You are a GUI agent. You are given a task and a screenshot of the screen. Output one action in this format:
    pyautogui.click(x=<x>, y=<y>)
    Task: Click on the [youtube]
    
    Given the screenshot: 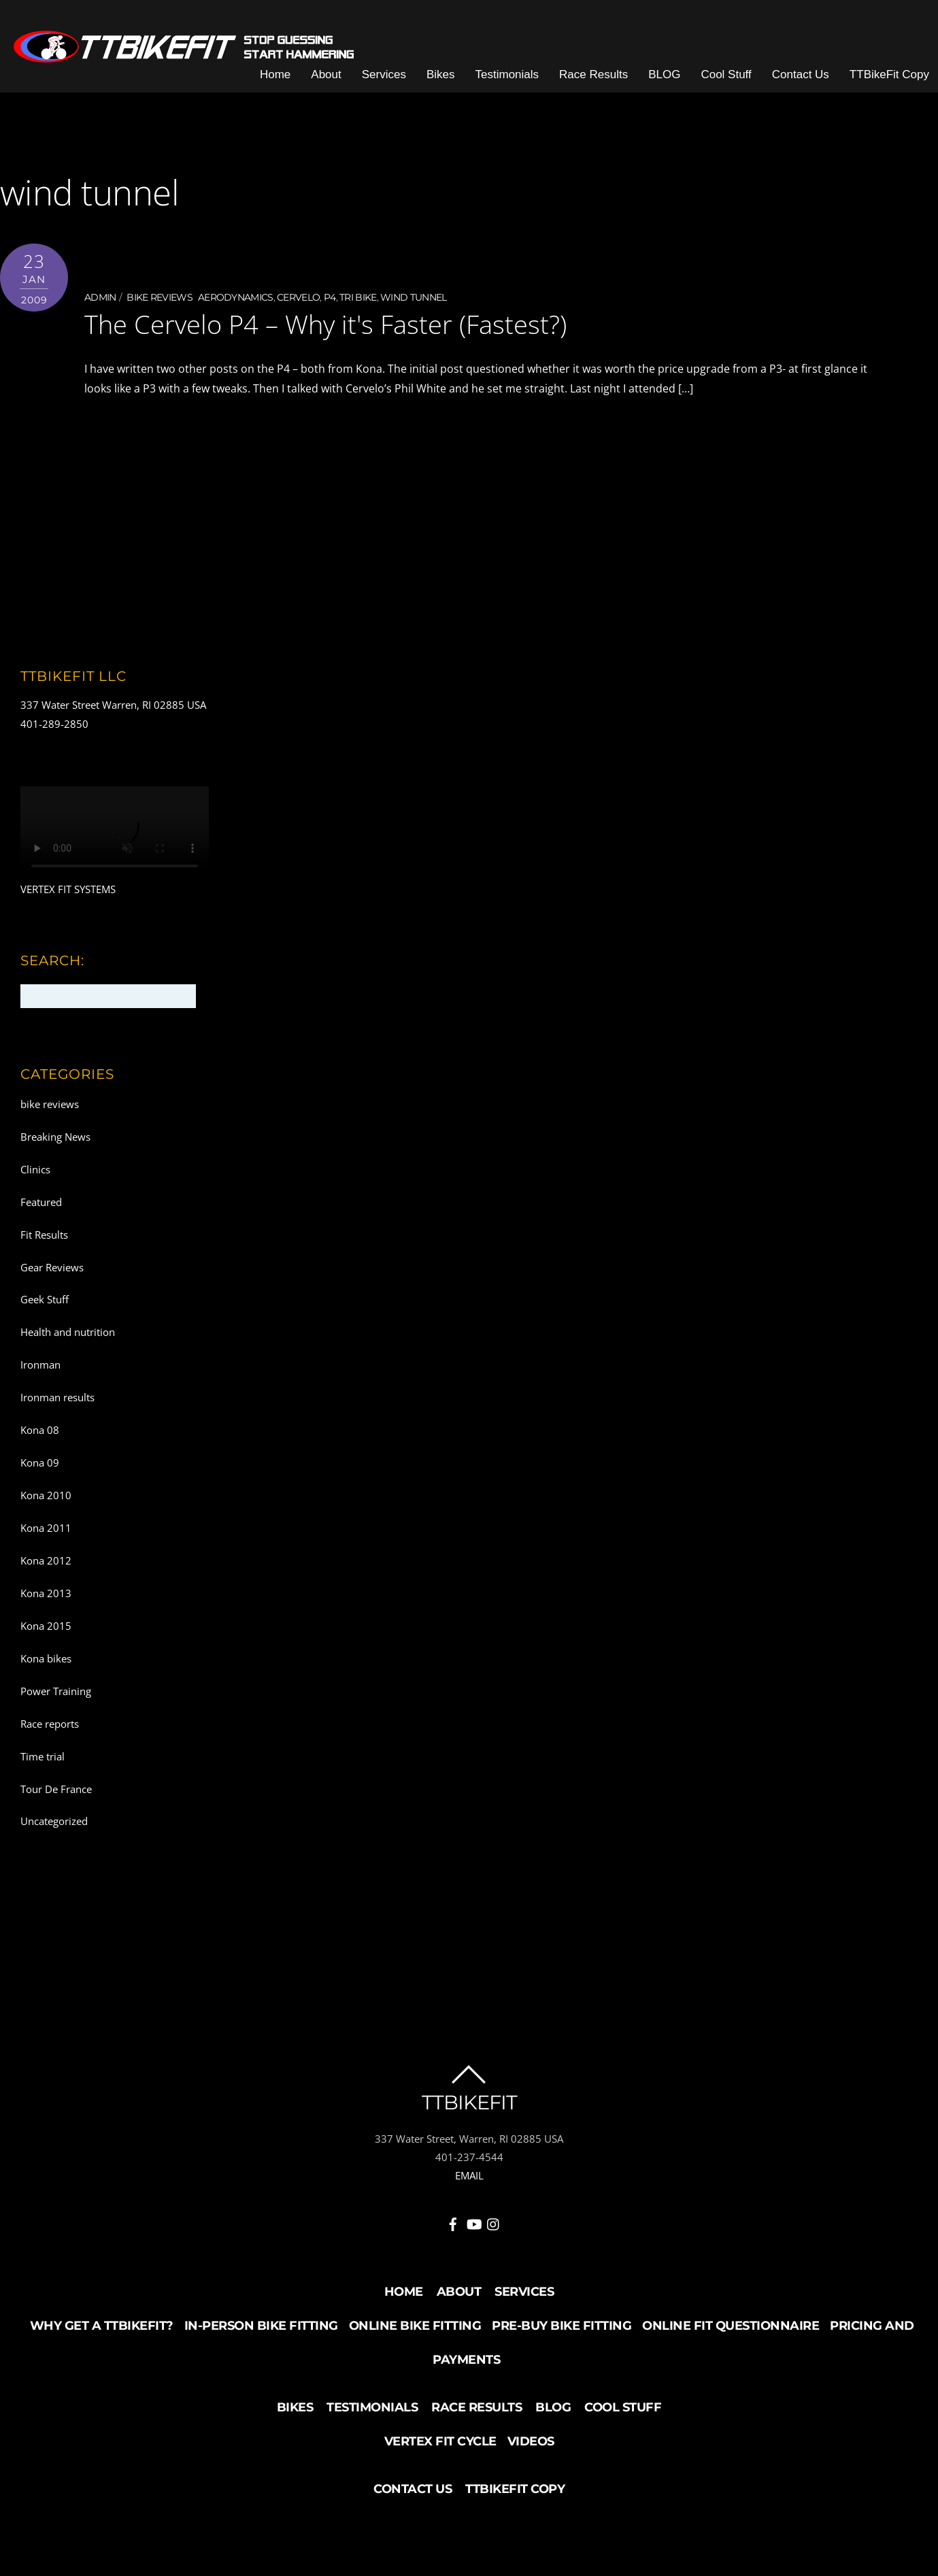 What is the action you would take?
    pyautogui.click(x=473, y=2221)
    